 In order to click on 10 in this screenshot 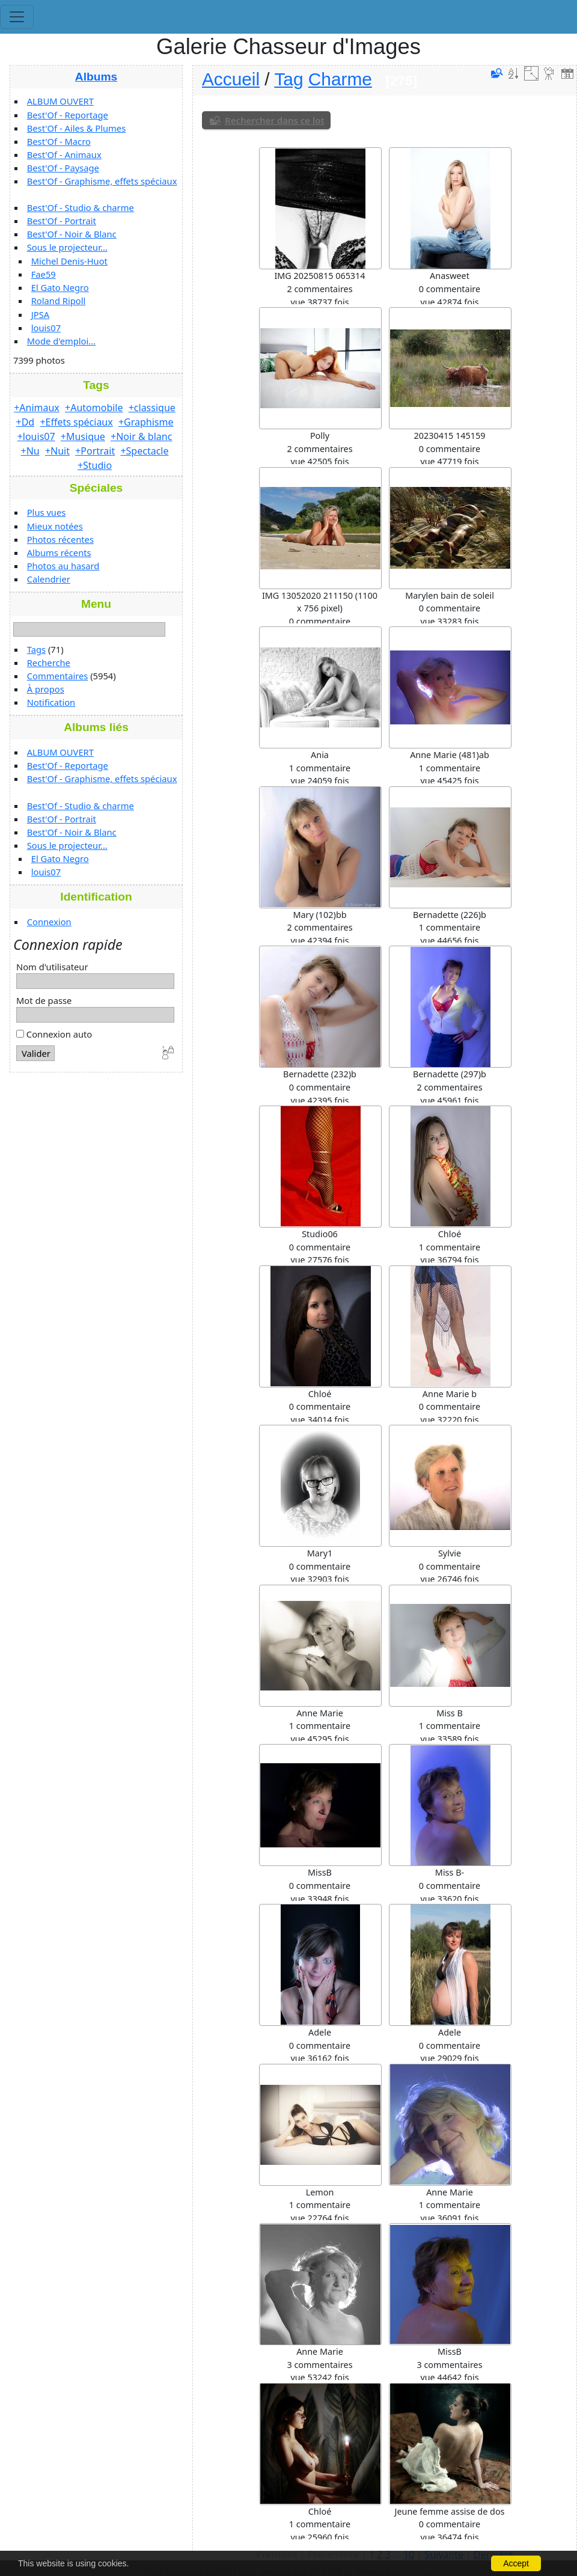, I will do `click(408, 2554)`.